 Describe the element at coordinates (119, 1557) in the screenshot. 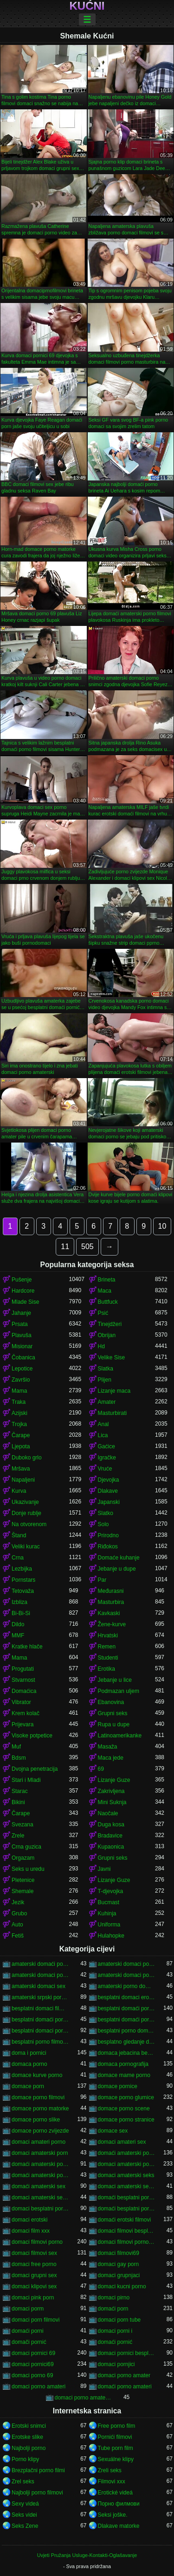

I see `Domaće kuhanje` at that location.